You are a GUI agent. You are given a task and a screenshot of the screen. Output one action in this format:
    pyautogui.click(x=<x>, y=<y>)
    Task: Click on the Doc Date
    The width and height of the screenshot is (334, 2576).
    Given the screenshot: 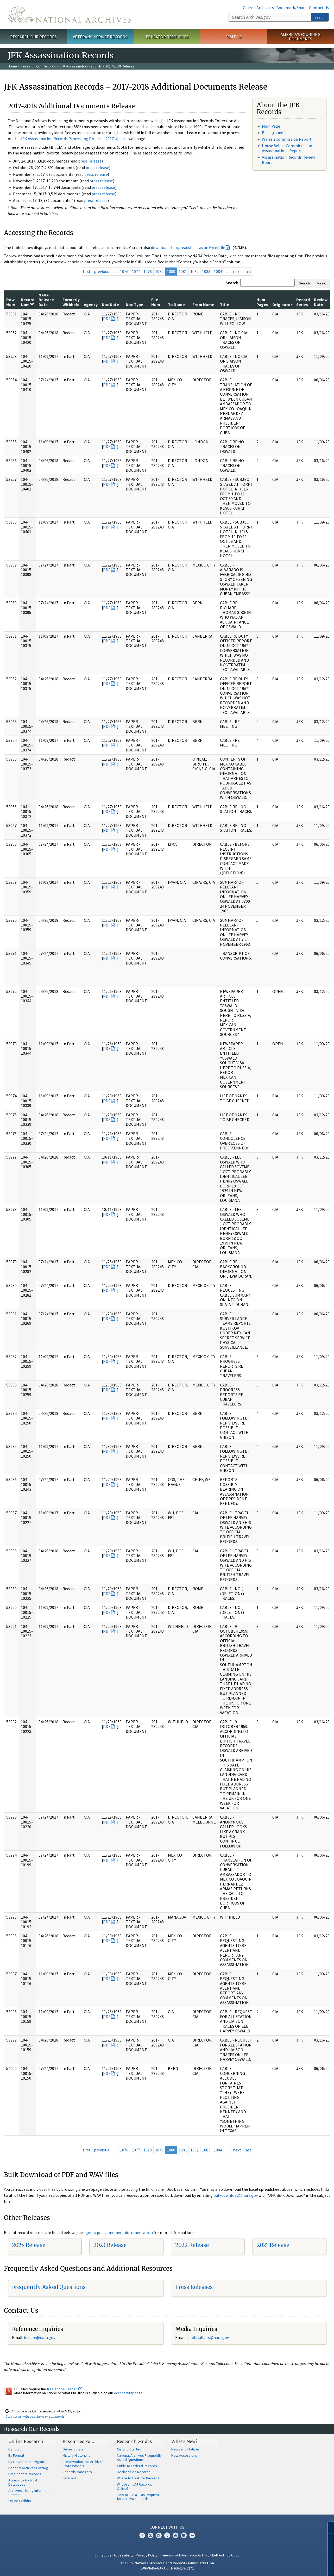 What is the action you would take?
    pyautogui.click(x=110, y=304)
    